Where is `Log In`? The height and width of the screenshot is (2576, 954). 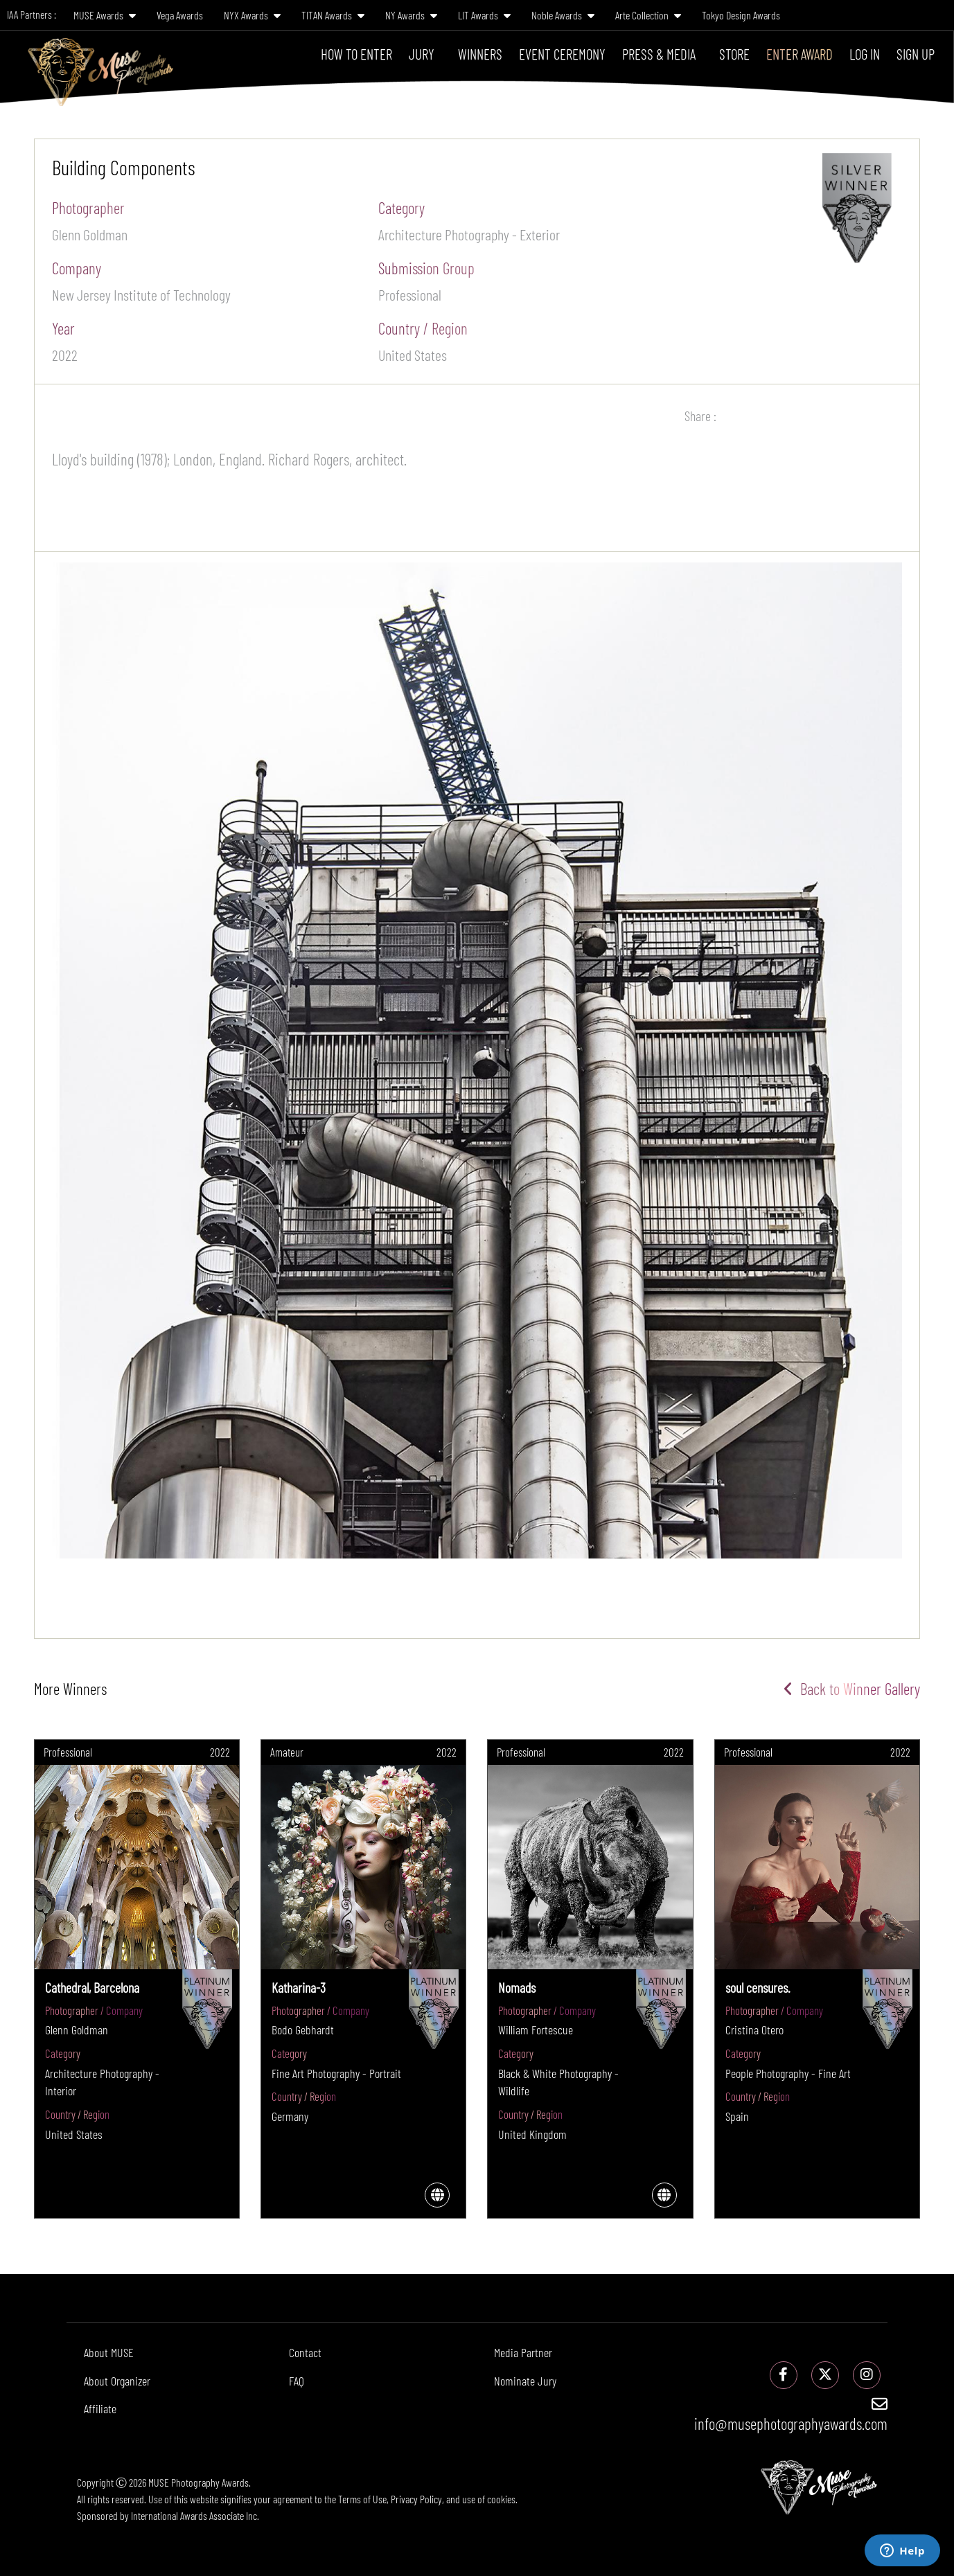 Log In is located at coordinates (864, 53).